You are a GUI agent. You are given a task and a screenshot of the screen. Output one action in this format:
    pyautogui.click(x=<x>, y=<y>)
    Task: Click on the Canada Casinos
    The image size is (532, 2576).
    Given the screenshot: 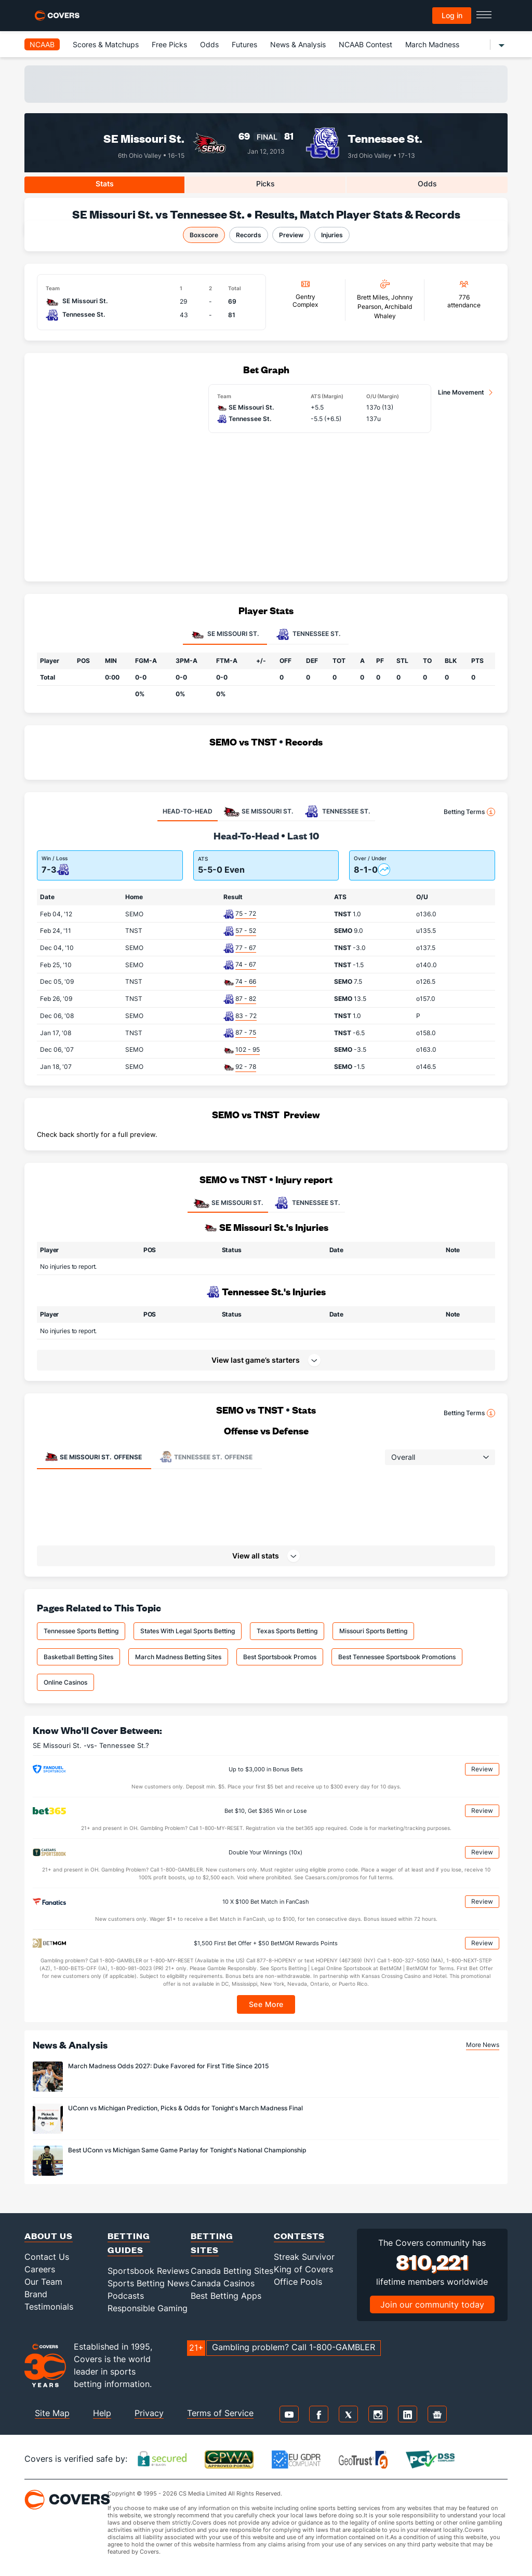 What is the action you would take?
    pyautogui.click(x=223, y=2283)
    